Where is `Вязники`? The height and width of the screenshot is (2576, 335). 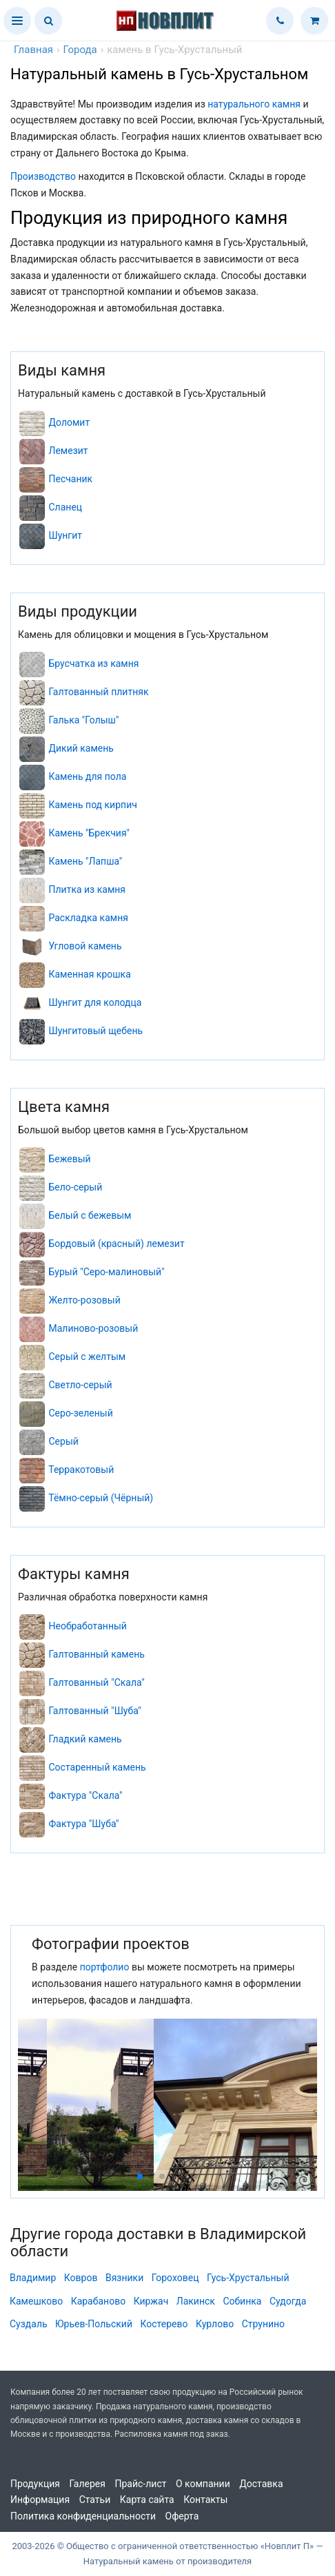
Вязники is located at coordinates (124, 2277).